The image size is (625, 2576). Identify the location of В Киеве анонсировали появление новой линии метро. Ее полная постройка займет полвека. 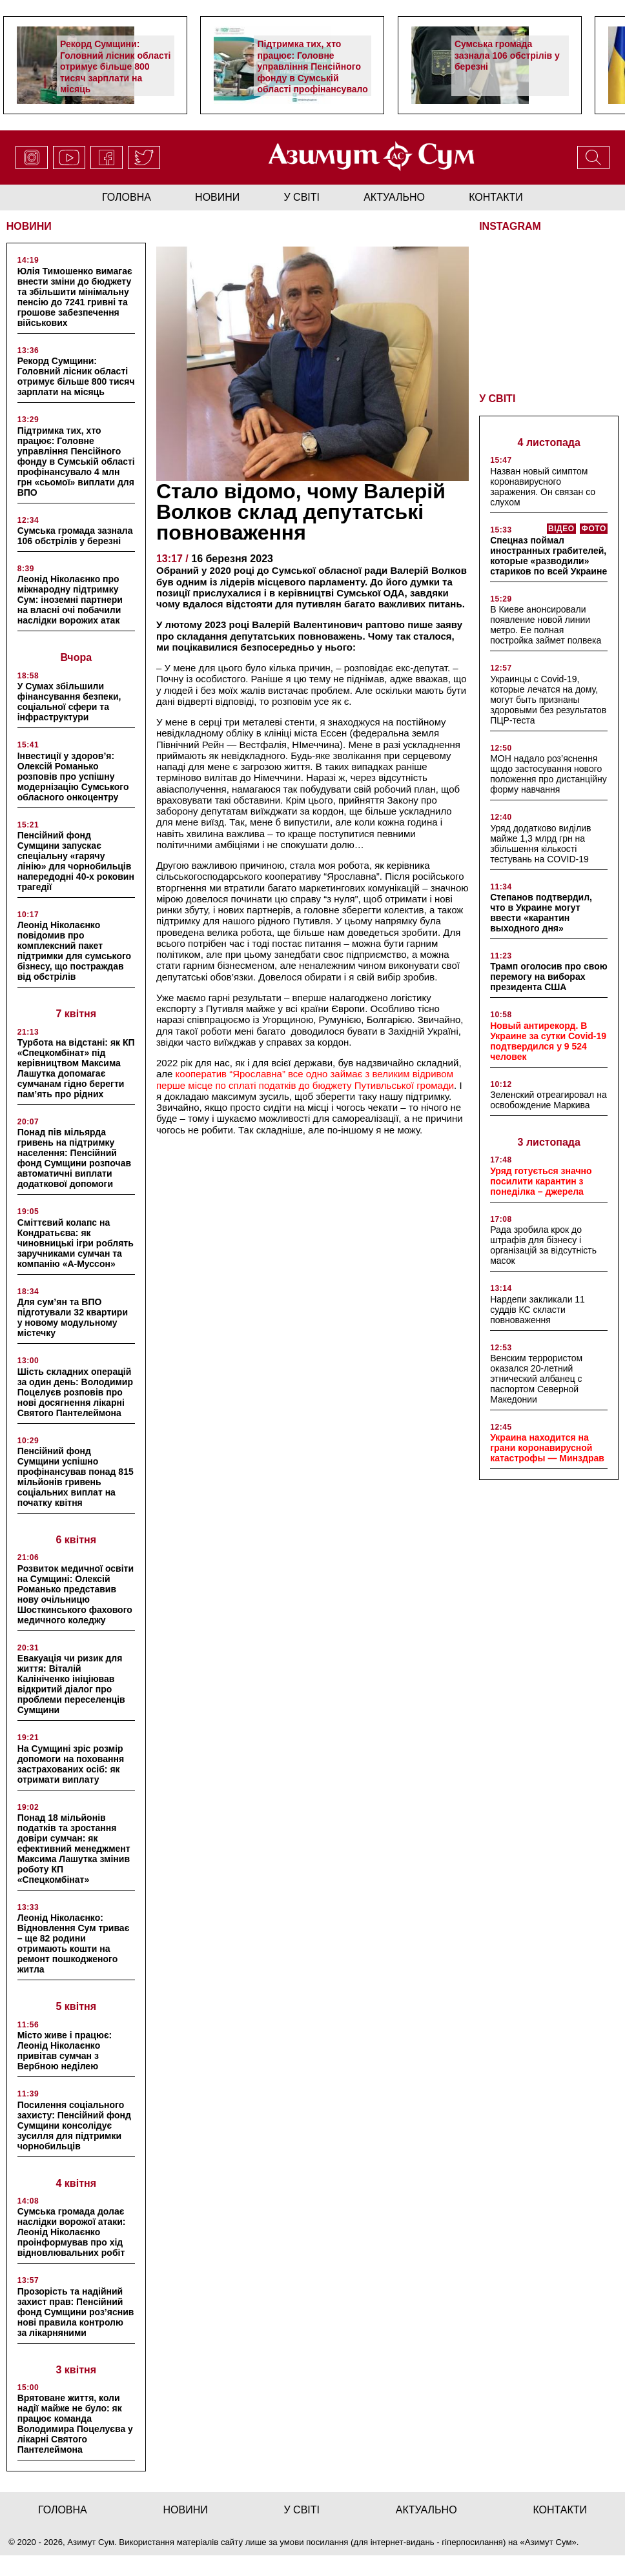
(545, 624).